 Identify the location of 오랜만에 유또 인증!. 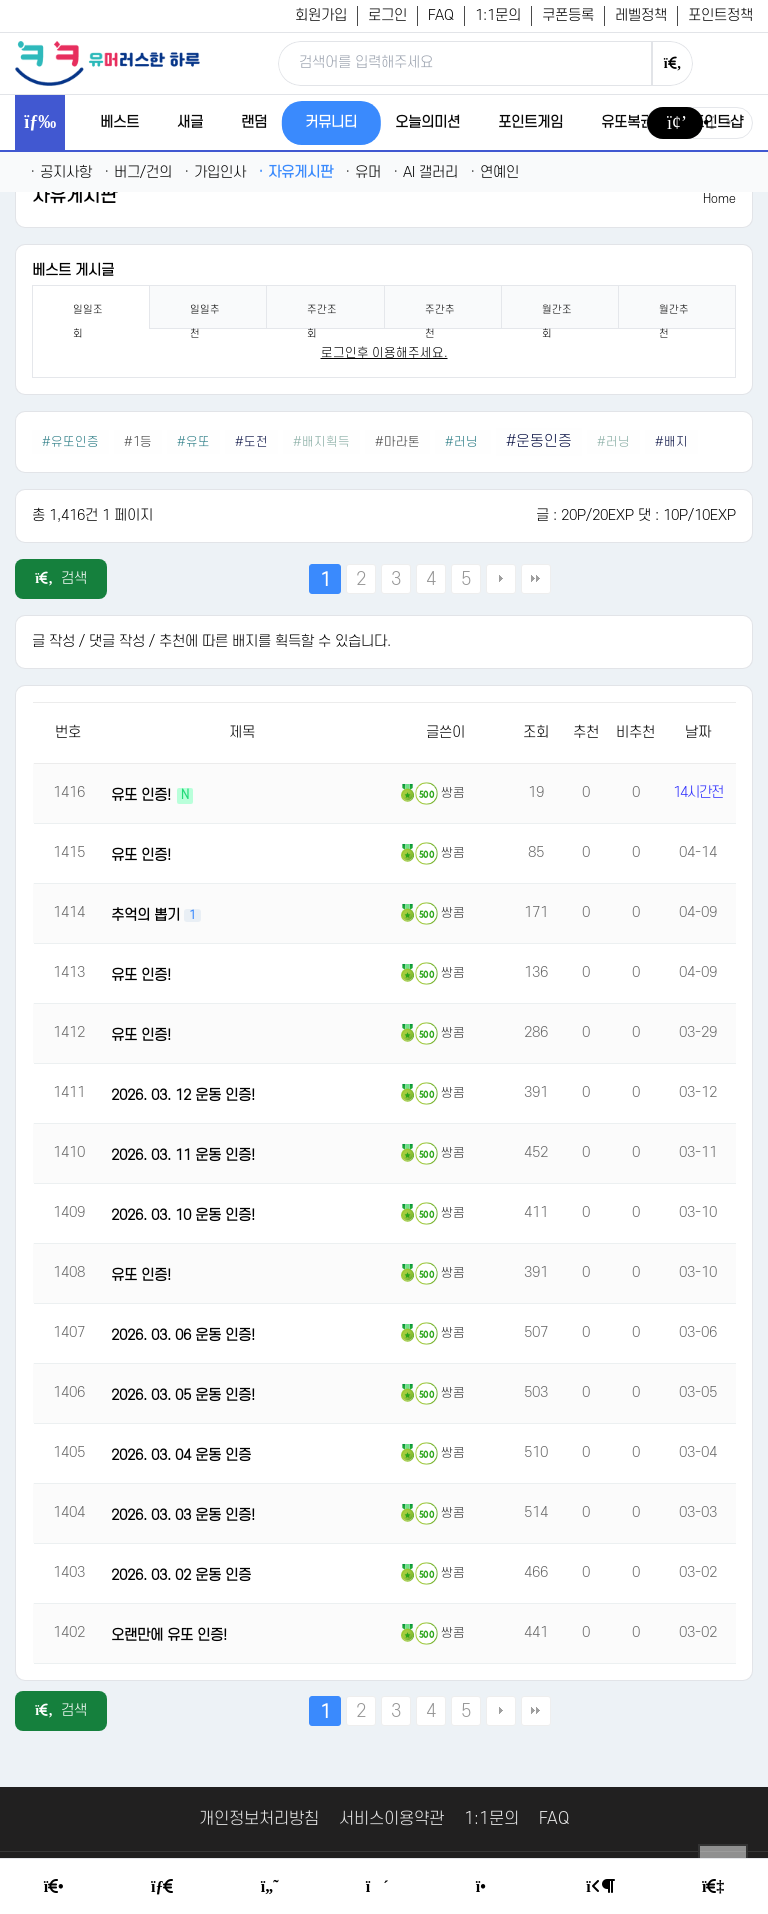
(169, 1635).